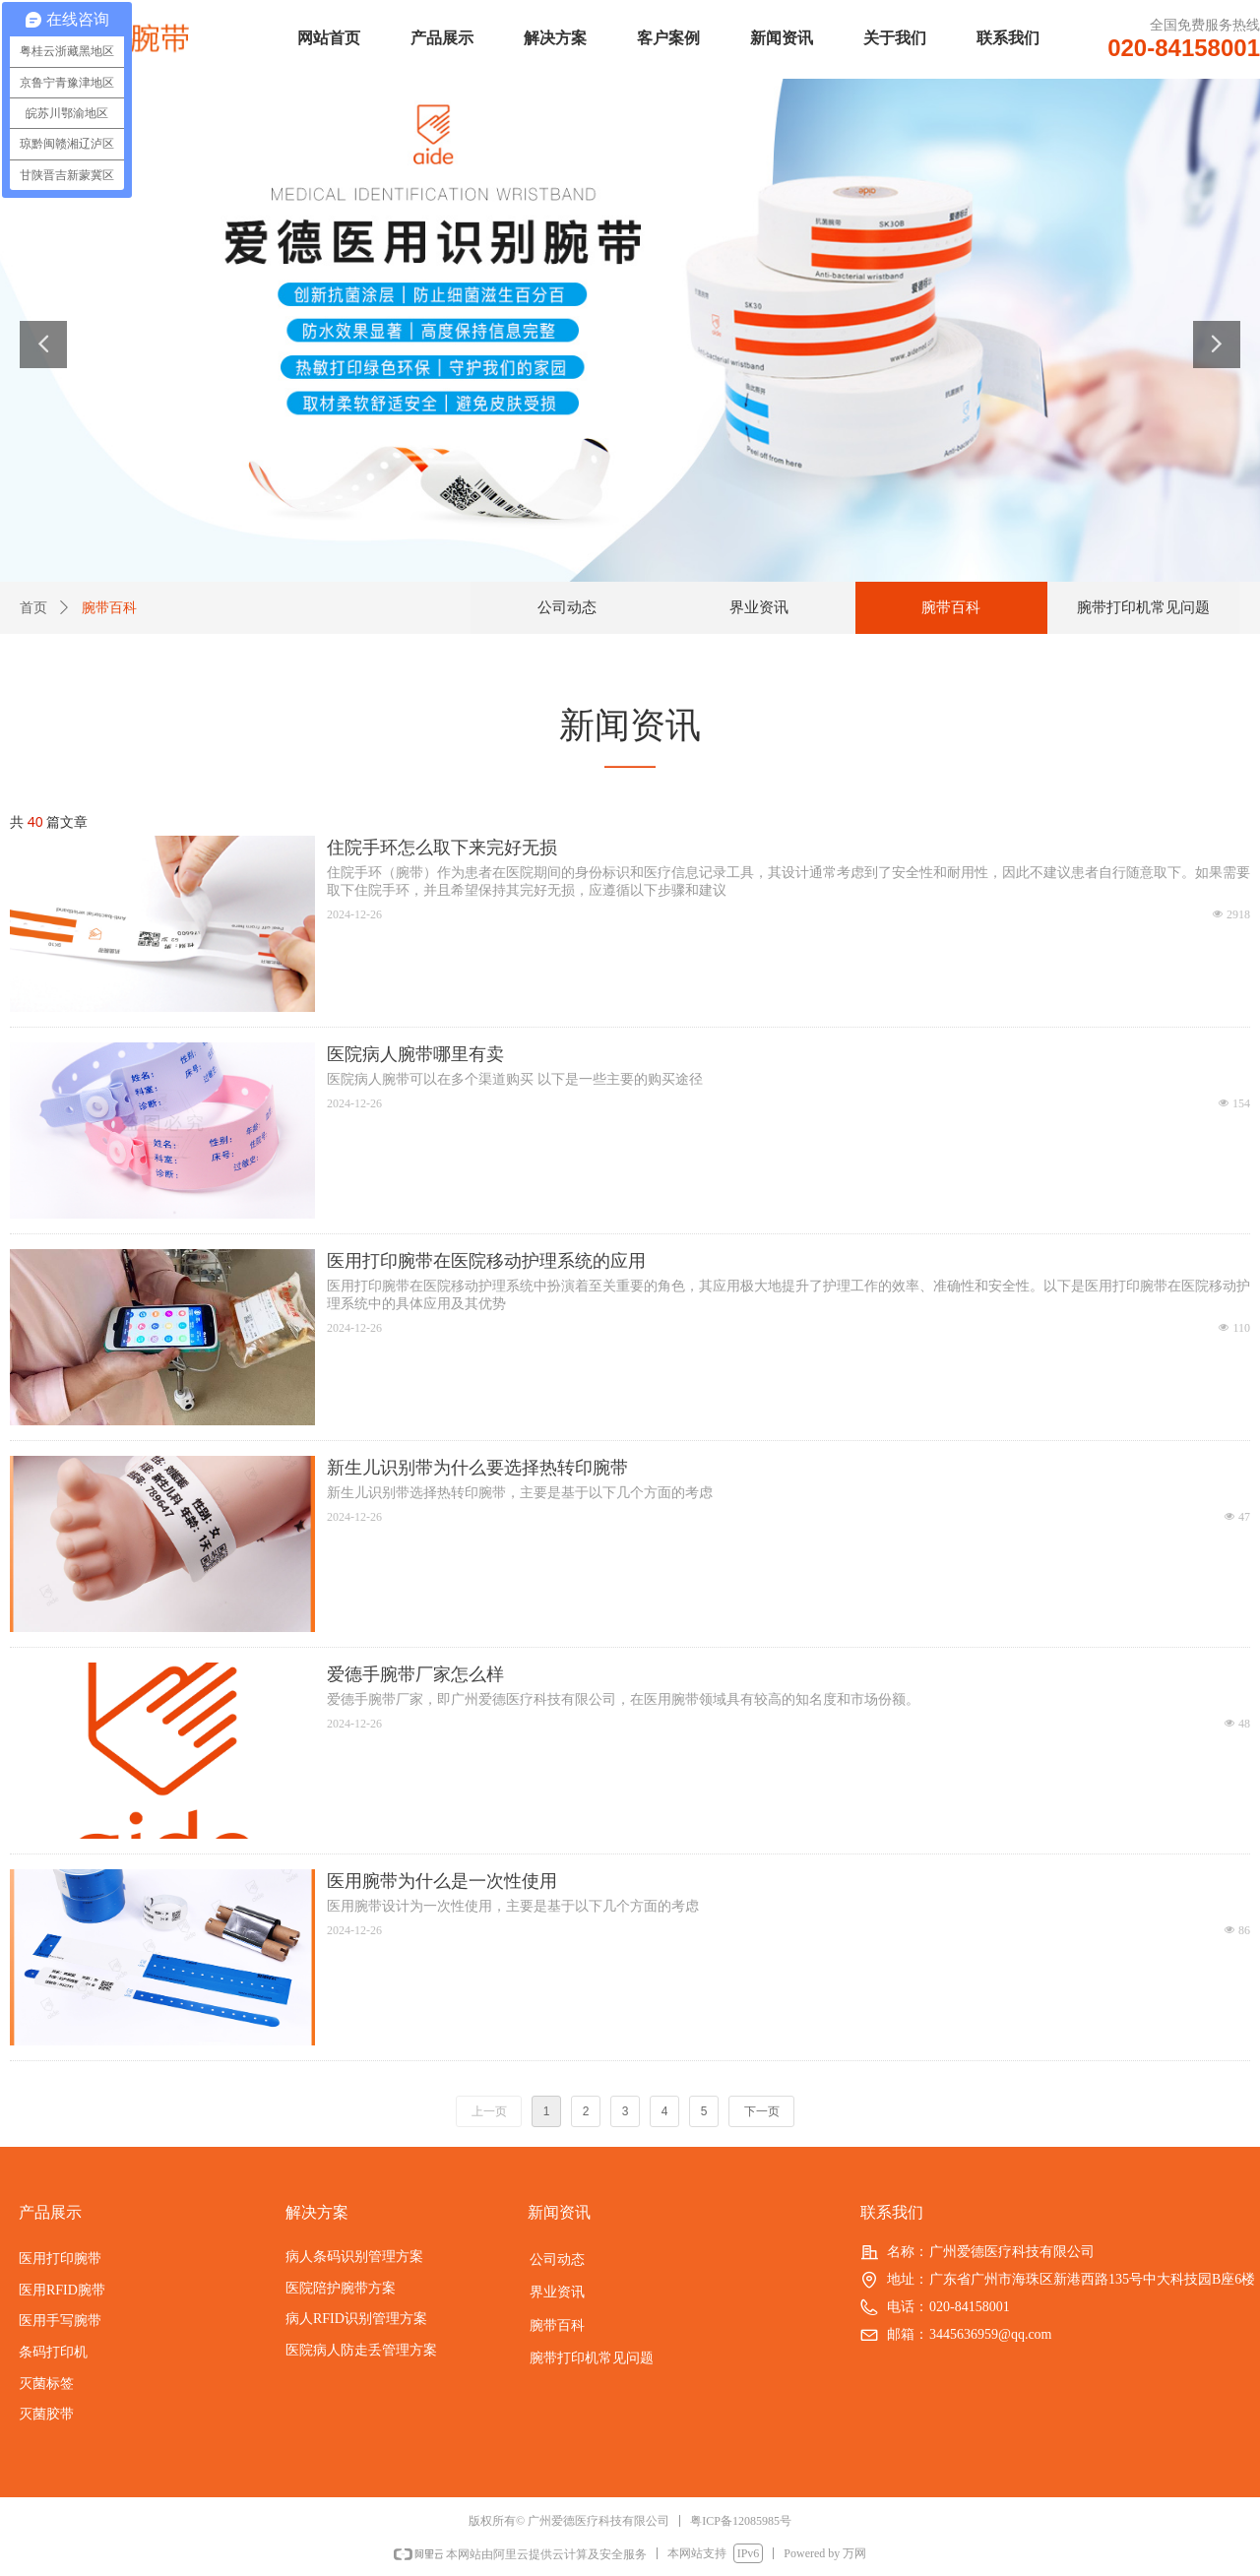 This screenshot has height=2576, width=1260. What do you see at coordinates (781, 38) in the screenshot?
I see `新闻资讯` at bounding box center [781, 38].